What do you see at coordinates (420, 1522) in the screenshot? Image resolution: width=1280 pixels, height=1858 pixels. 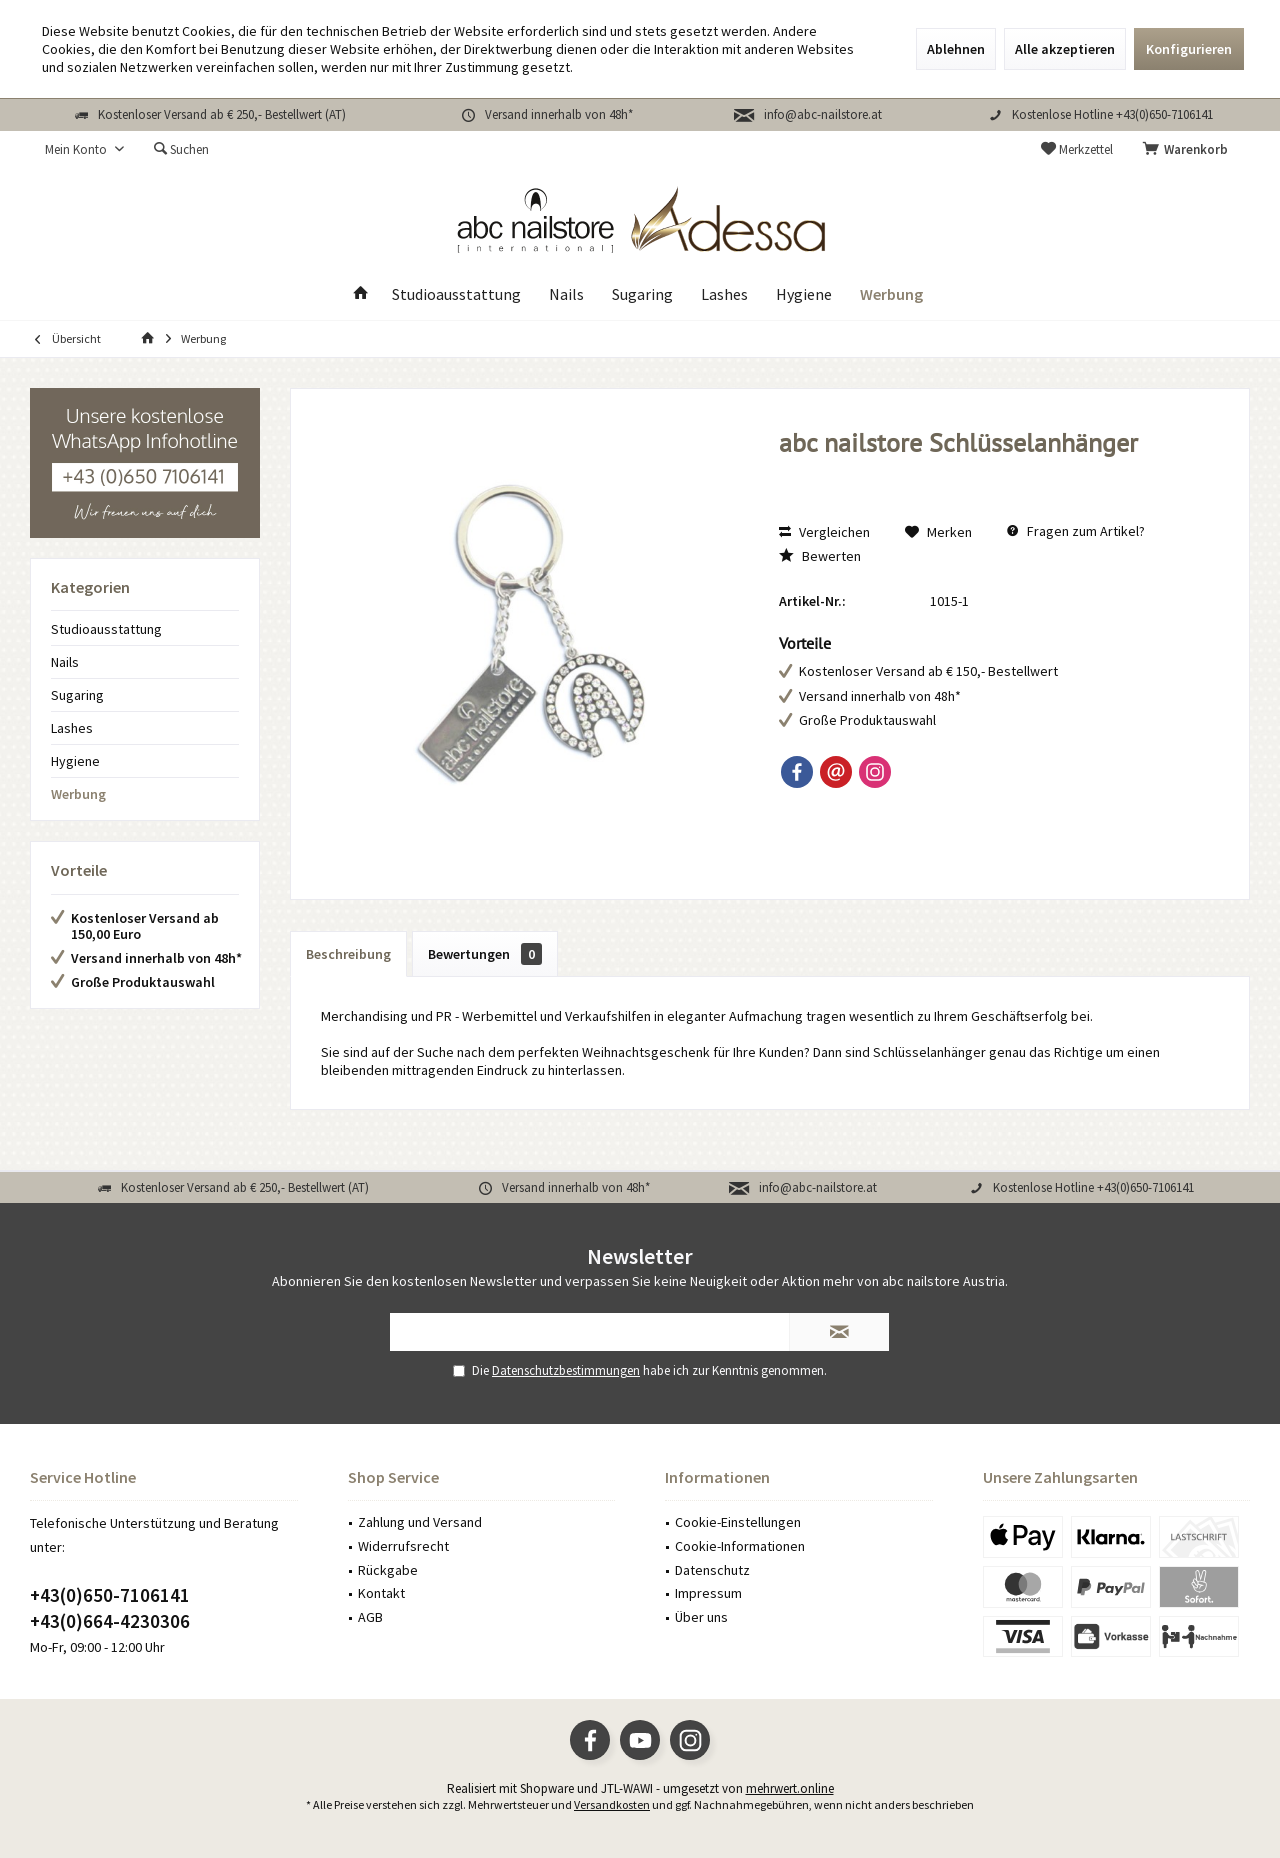 I see `Zahlung und Versand` at bounding box center [420, 1522].